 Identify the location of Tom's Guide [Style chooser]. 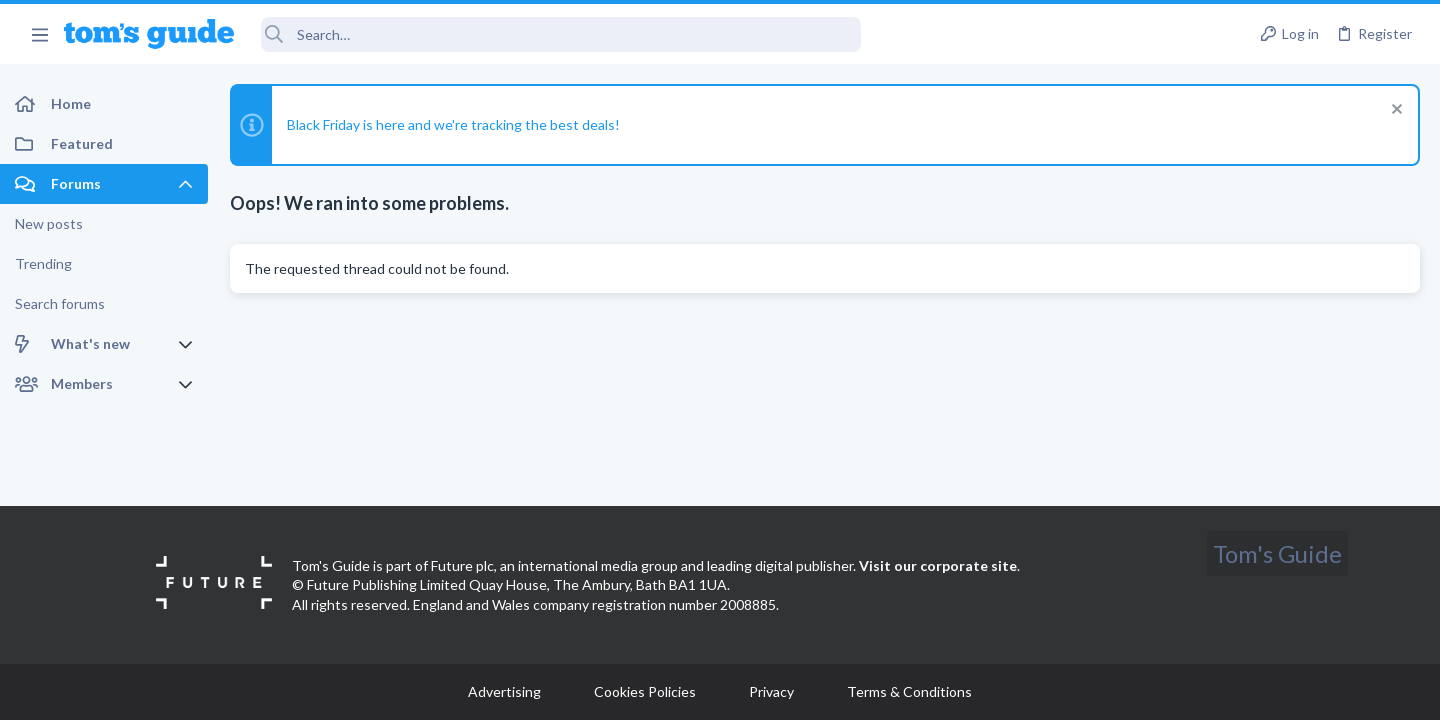
(1277, 553).